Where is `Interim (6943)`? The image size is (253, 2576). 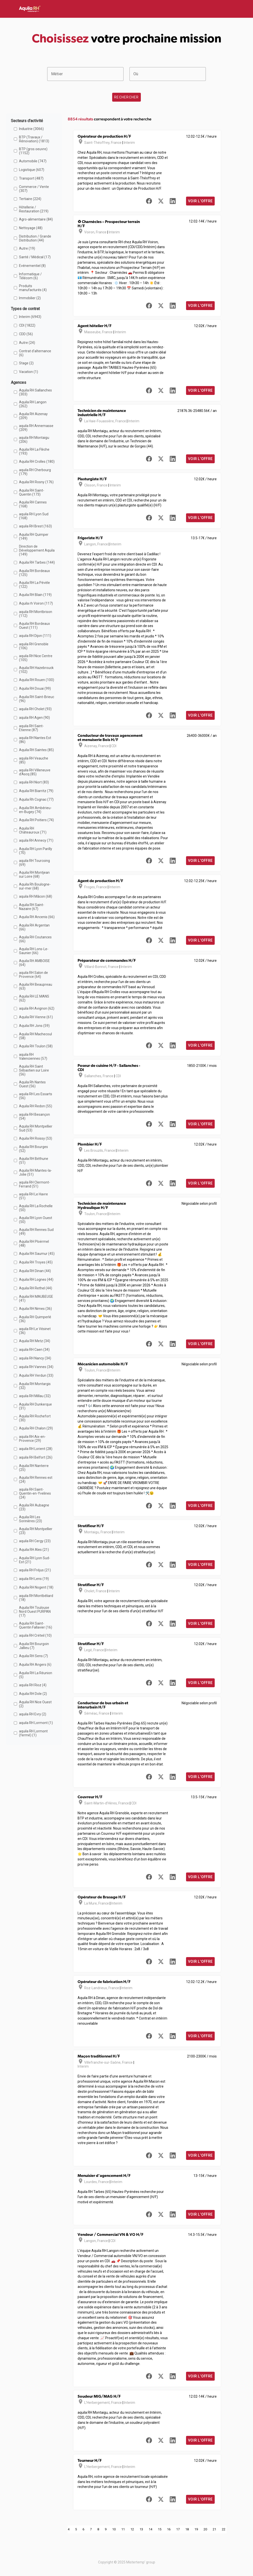 Interim (6943) is located at coordinates (30, 317).